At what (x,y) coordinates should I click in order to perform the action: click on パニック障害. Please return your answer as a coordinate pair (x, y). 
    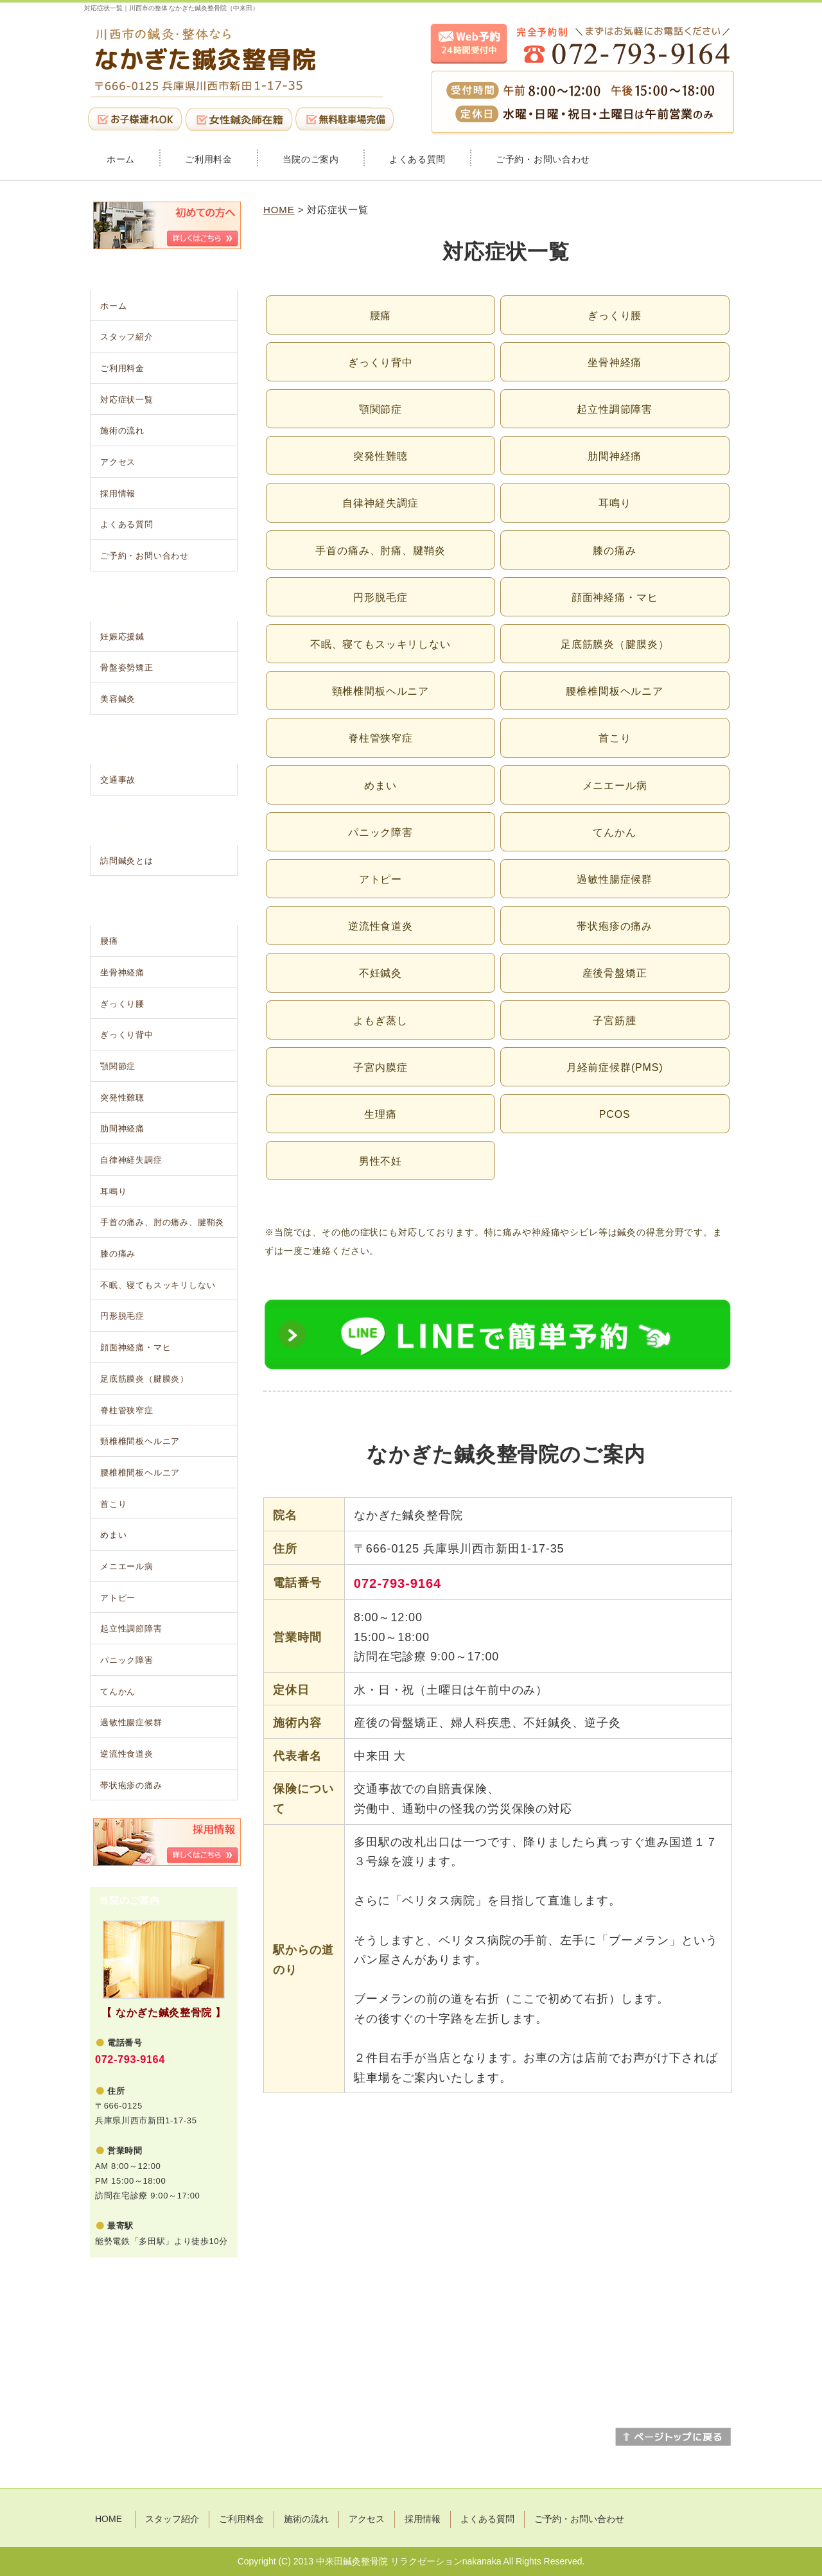
    Looking at the image, I should click on (380, 832).